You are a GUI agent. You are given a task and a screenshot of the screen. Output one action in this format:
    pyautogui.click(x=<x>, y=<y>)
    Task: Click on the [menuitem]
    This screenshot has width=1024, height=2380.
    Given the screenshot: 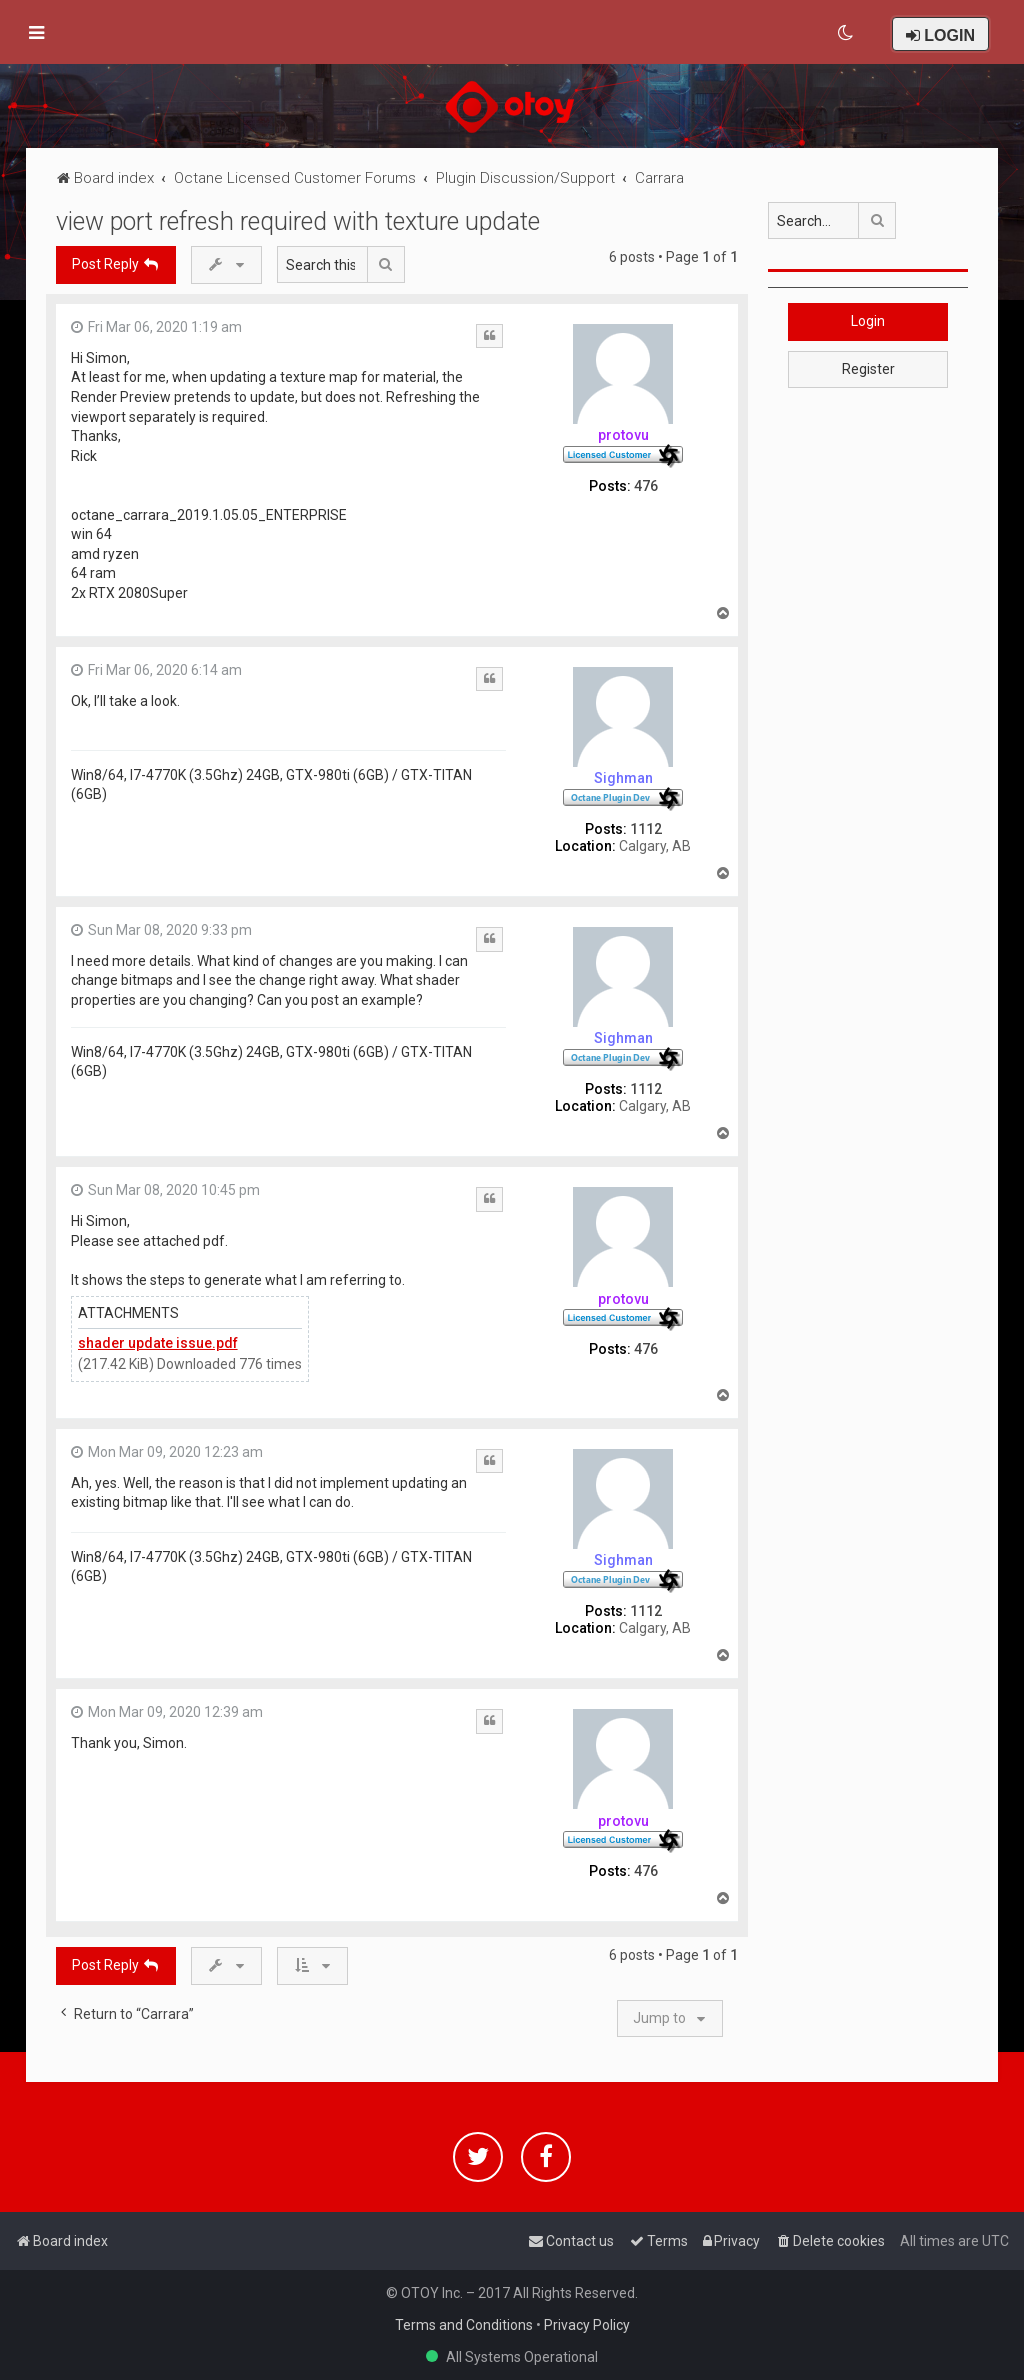 What is the action you would take?
    pyautogui.click(x=846, y=33)
    